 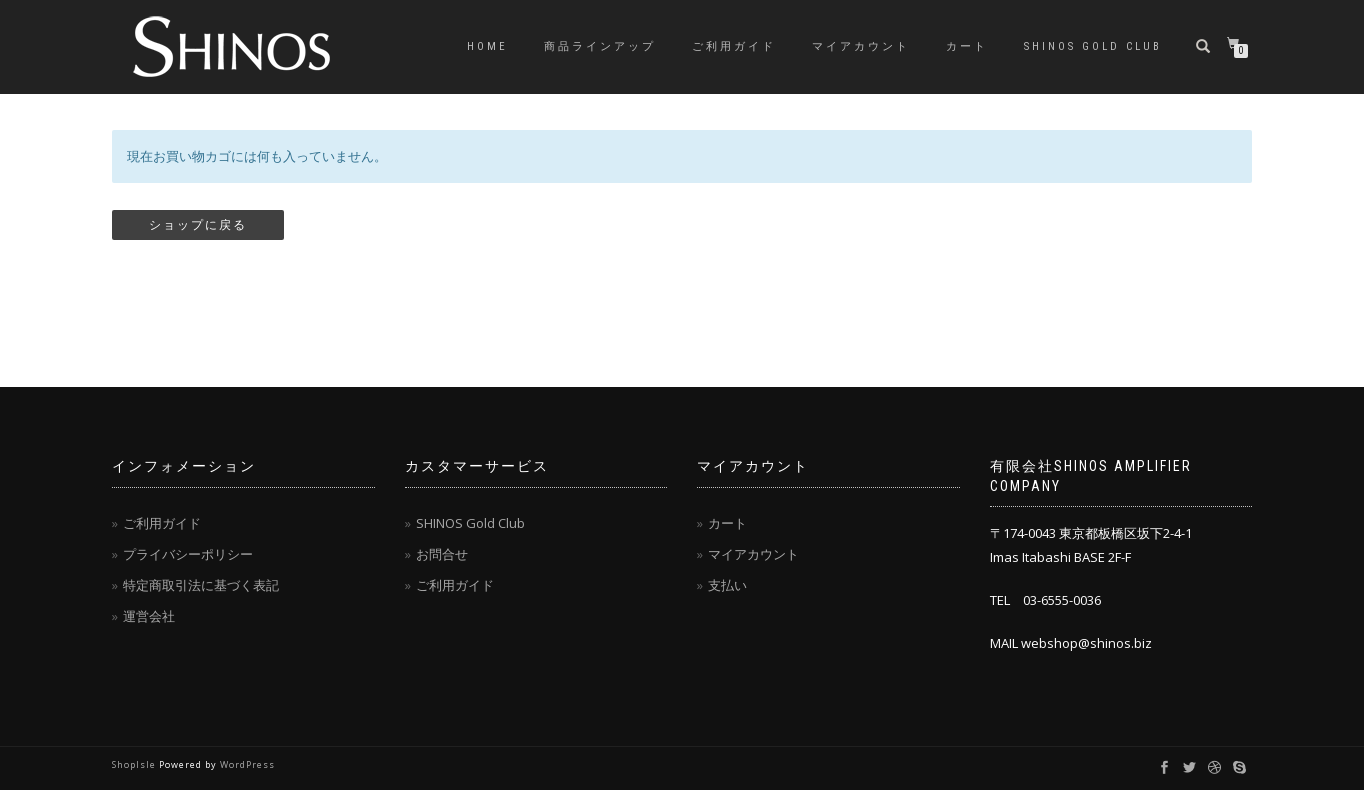 I want to click on SHINOS Gold Club, so click(x=1093, y=46).